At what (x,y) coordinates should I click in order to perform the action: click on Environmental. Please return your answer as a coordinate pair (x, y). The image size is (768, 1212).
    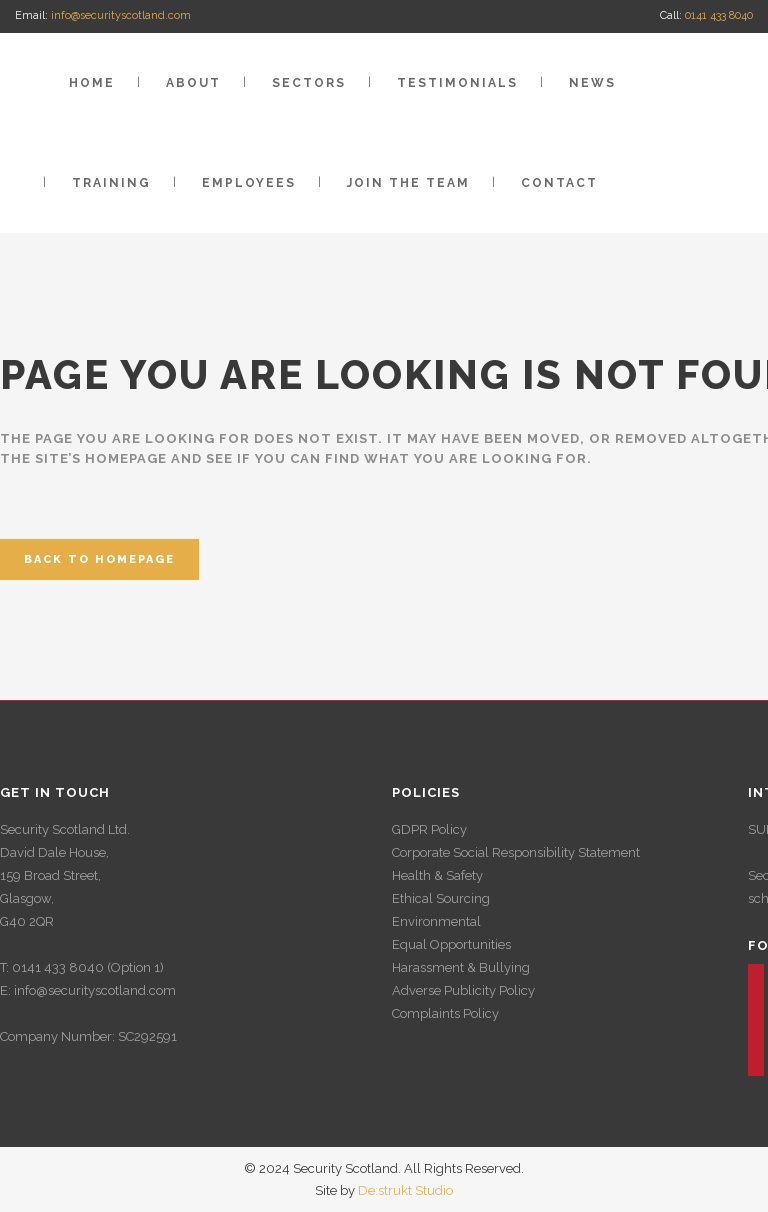
    Looking at the image, I should click on (436, 921).